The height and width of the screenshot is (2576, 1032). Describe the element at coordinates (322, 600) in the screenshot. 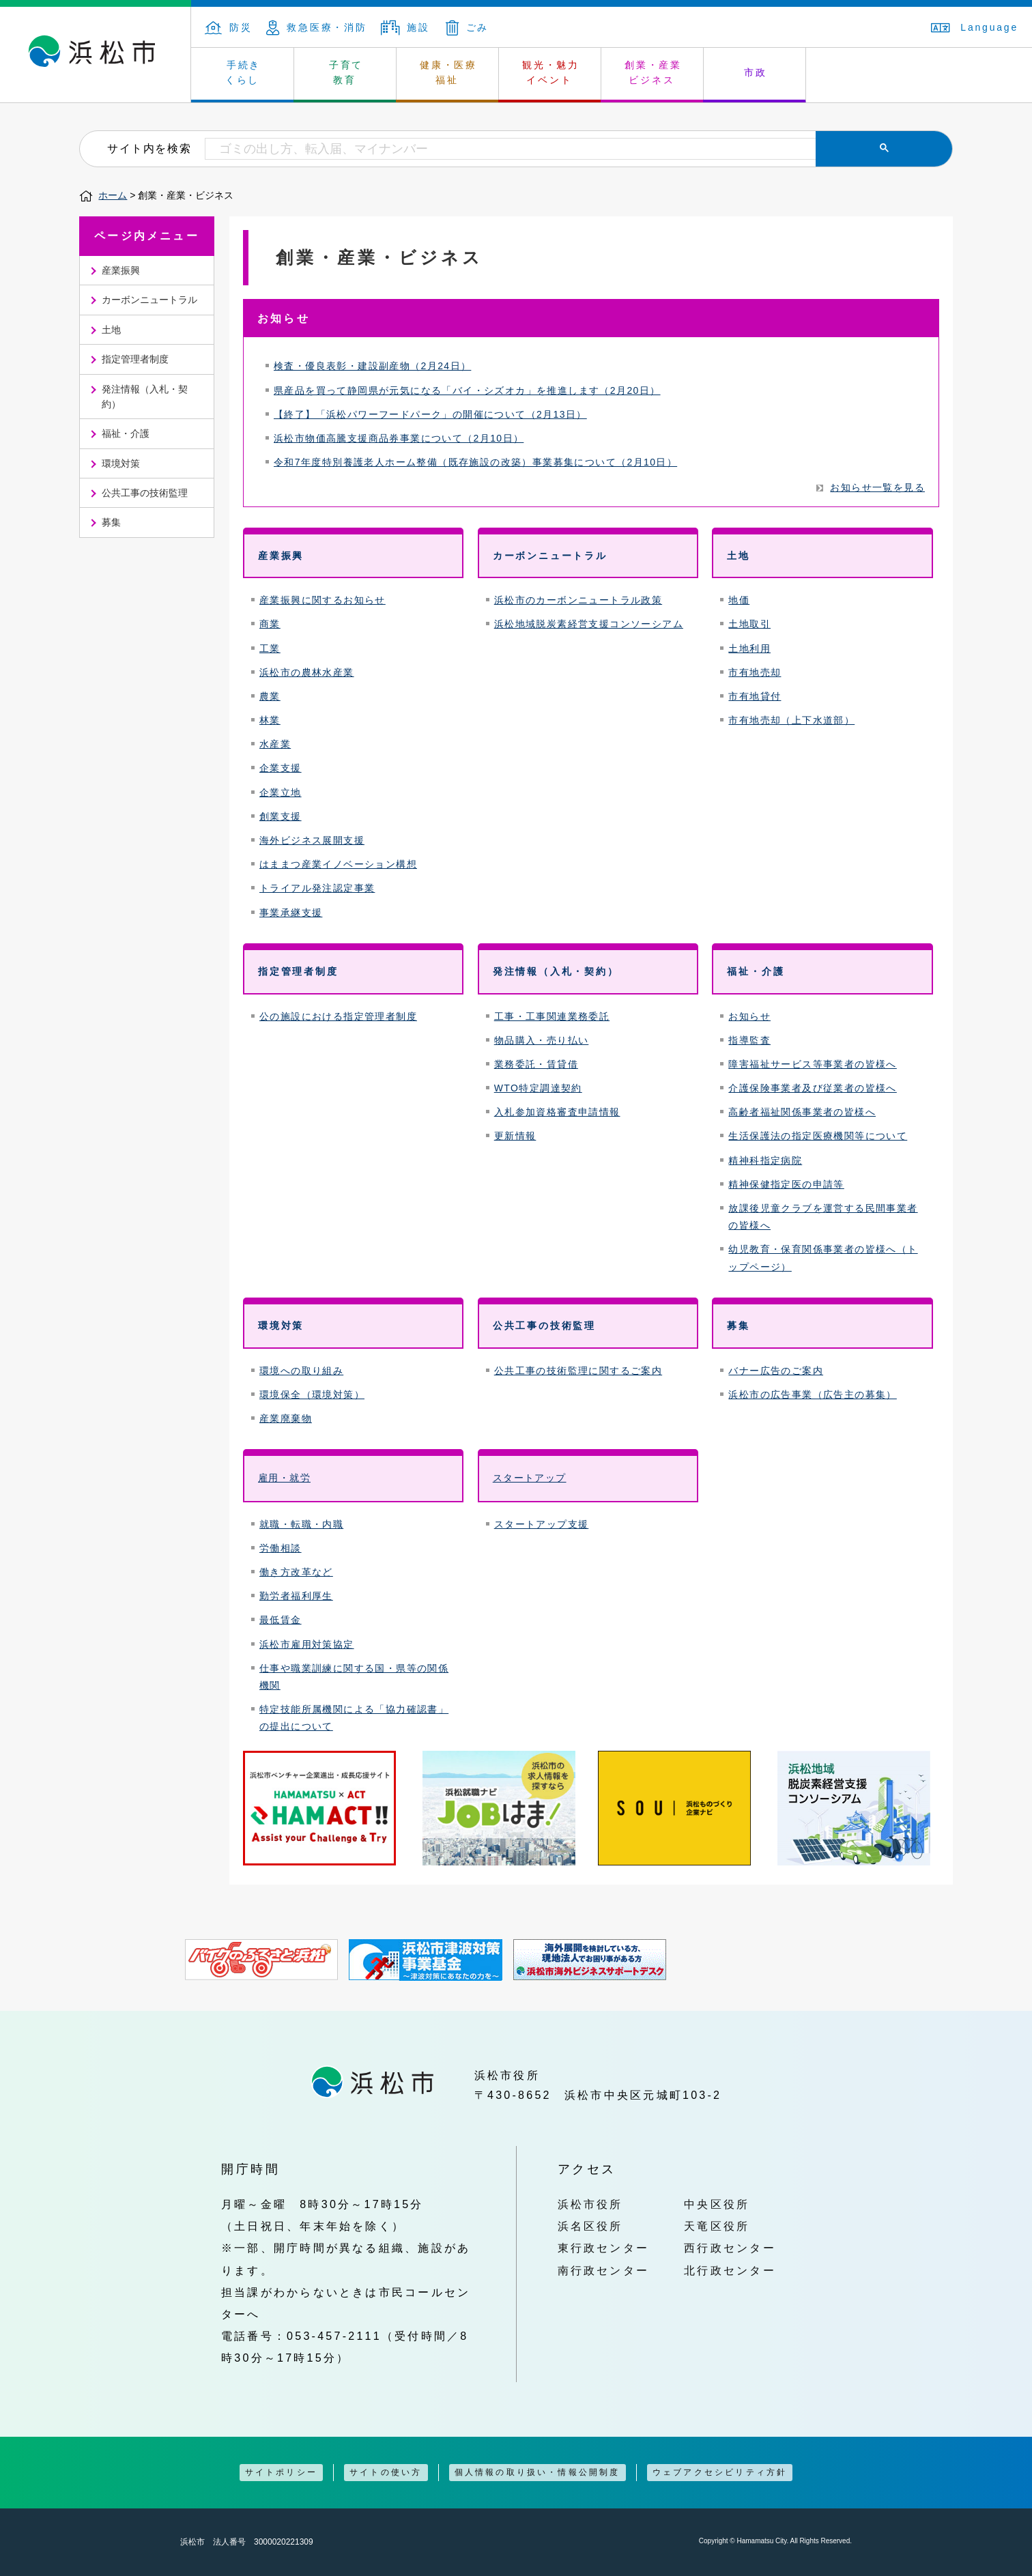

I see `産業振興に関するお知らせ` at that location.